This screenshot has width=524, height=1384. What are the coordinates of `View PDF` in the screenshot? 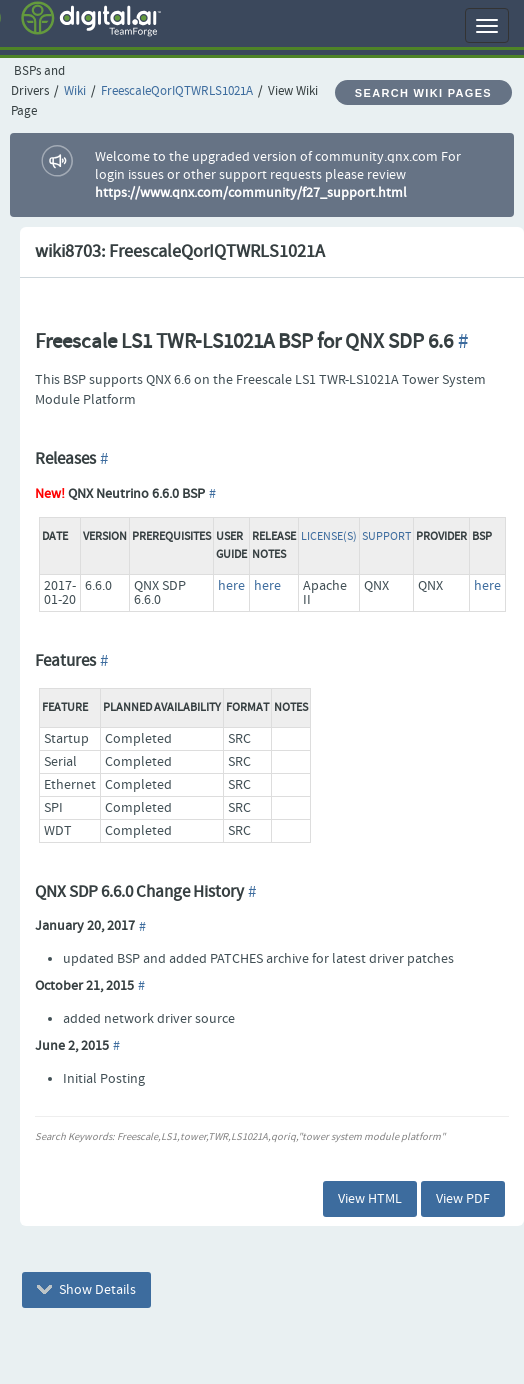 It's located at (463, 1199).